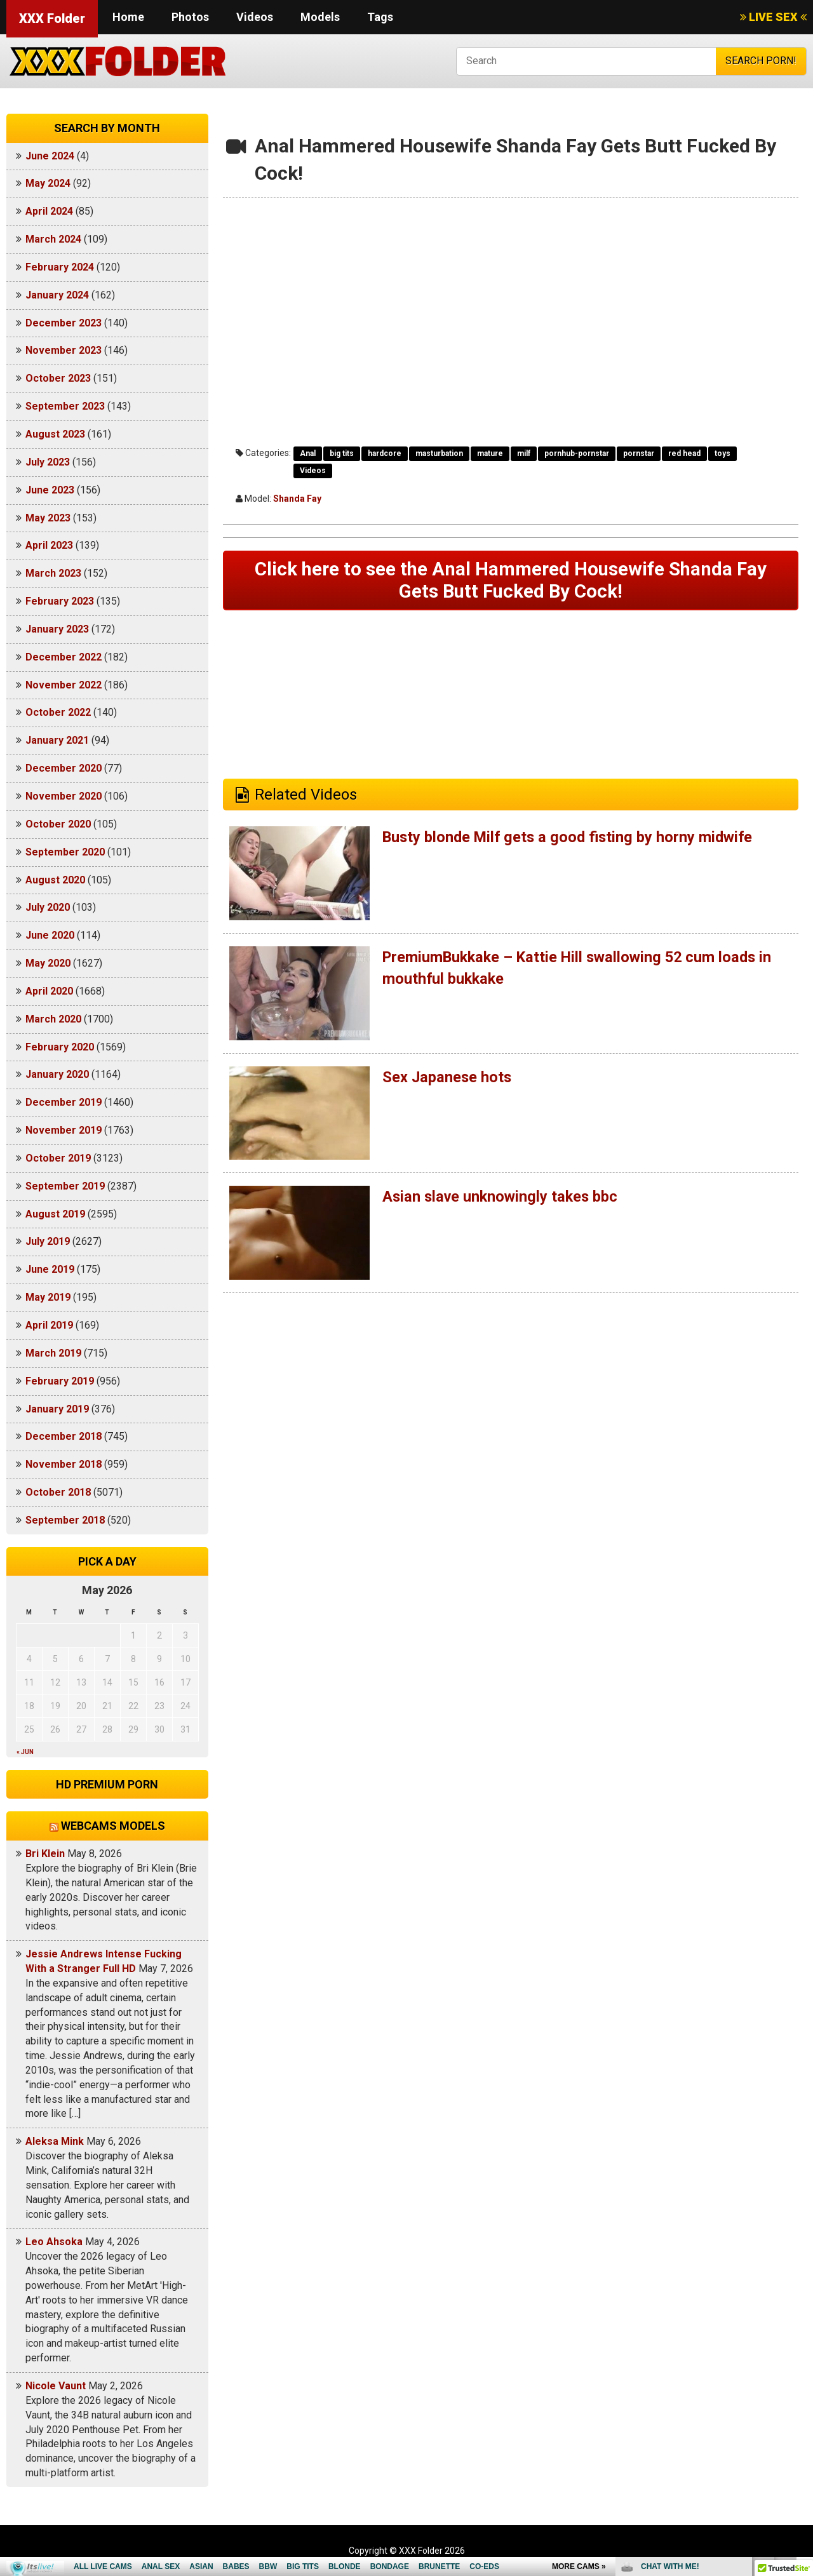 This screenshot has height=2576, width=813. I want to click on February 2019, so click(59, 1381).